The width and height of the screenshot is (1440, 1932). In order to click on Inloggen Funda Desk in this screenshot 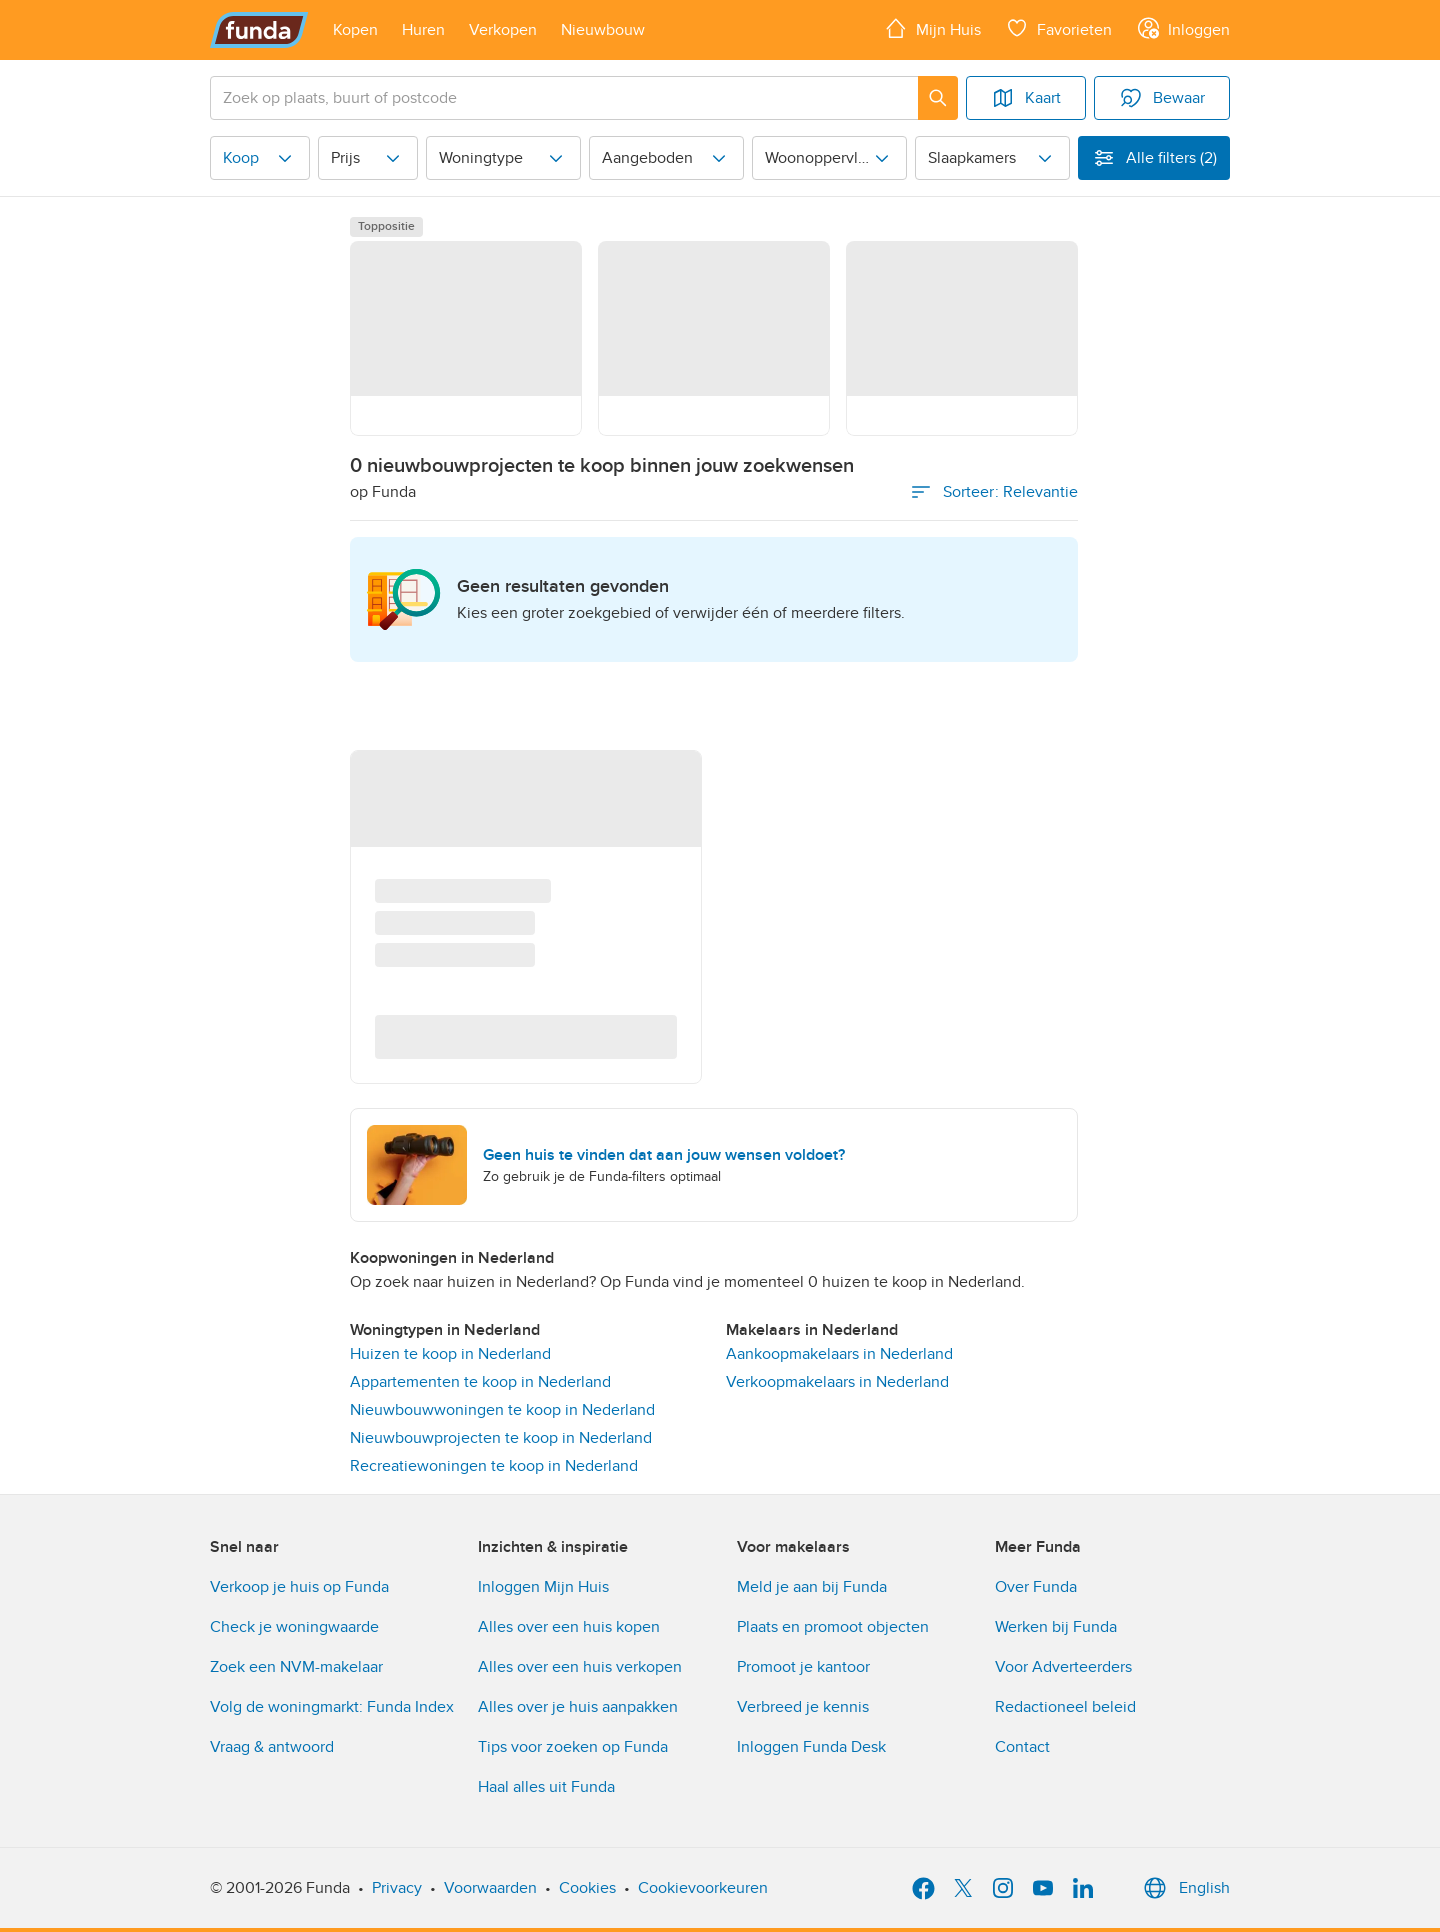, I will do `click(811, 1747)`.